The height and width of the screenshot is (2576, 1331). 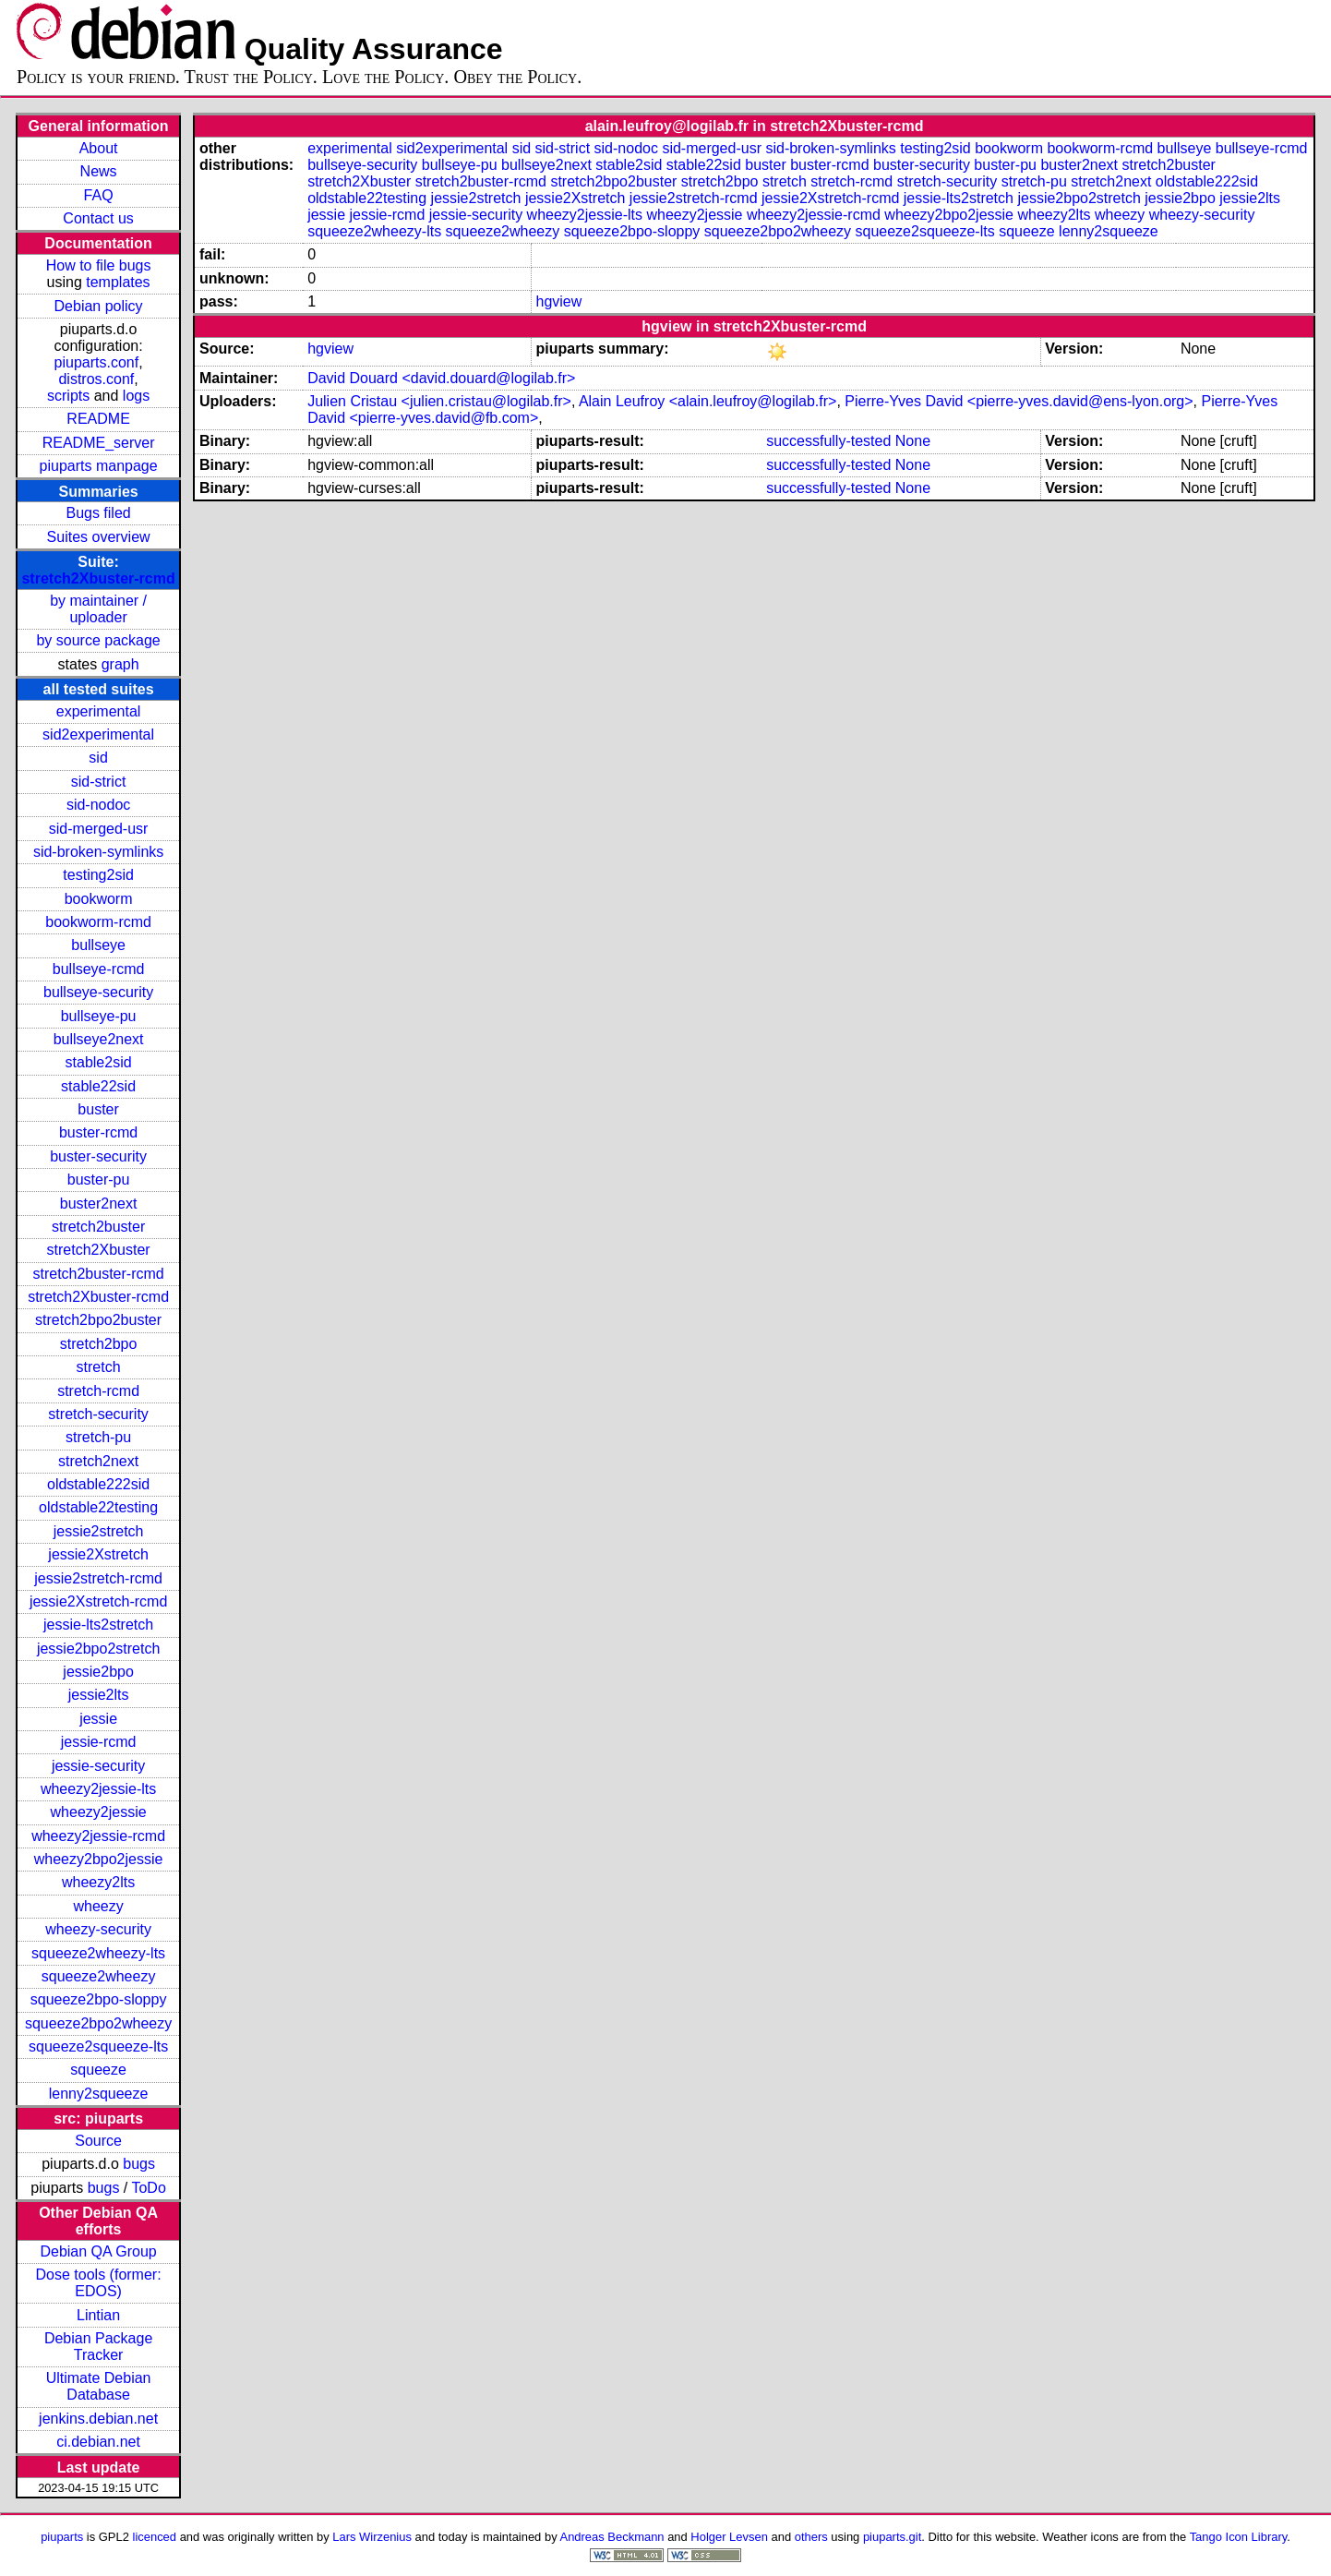 I want to click on sid-nodoc, so click(x=98, y=805).